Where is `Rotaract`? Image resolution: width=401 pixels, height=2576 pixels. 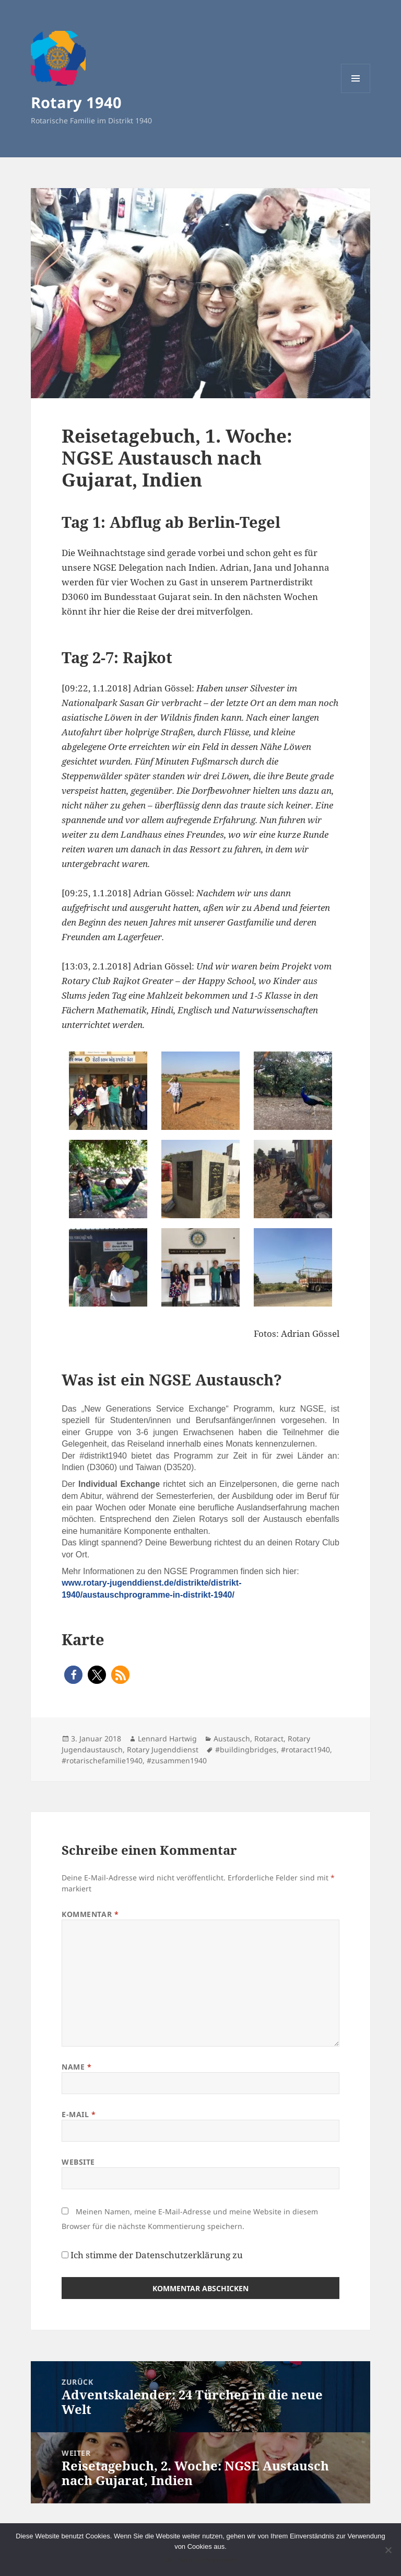 Rotaract is located at coordinates (269, 1738).